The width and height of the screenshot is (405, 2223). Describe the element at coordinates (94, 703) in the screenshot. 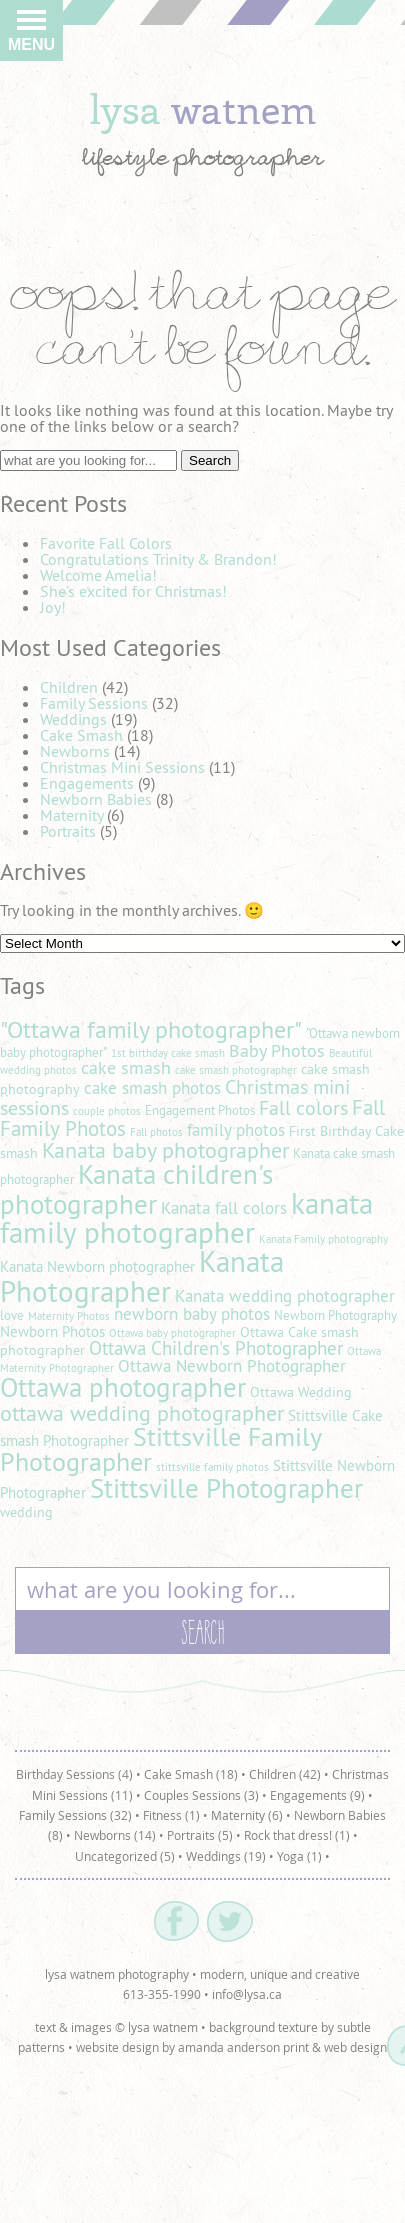

I see `Family Sessions` at that location.